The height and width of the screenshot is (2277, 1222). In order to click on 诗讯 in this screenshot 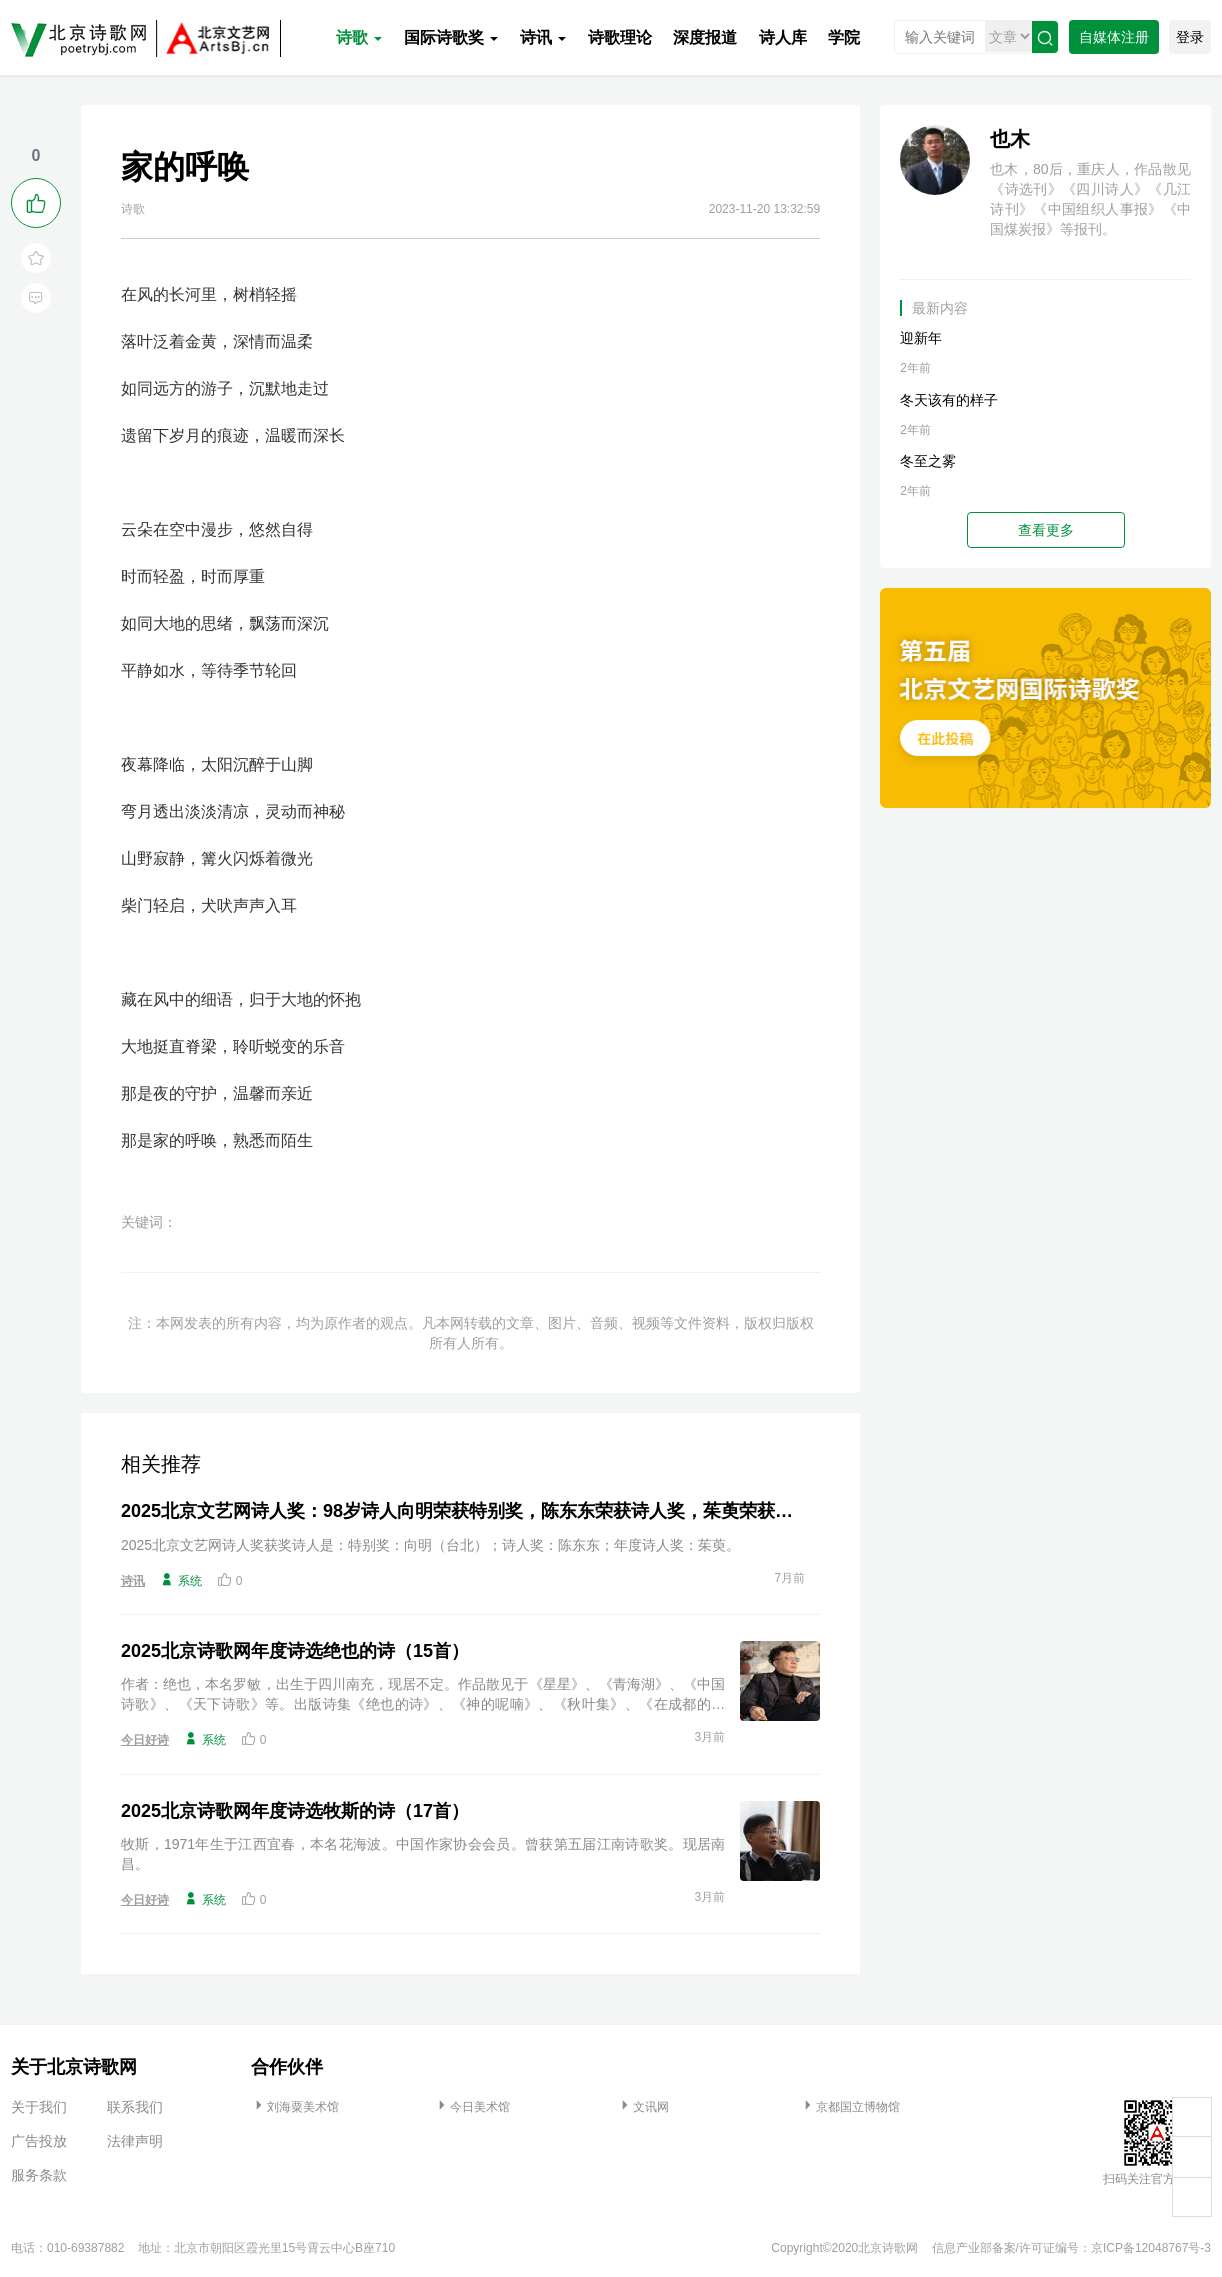, I will do `click(543, 37)`.